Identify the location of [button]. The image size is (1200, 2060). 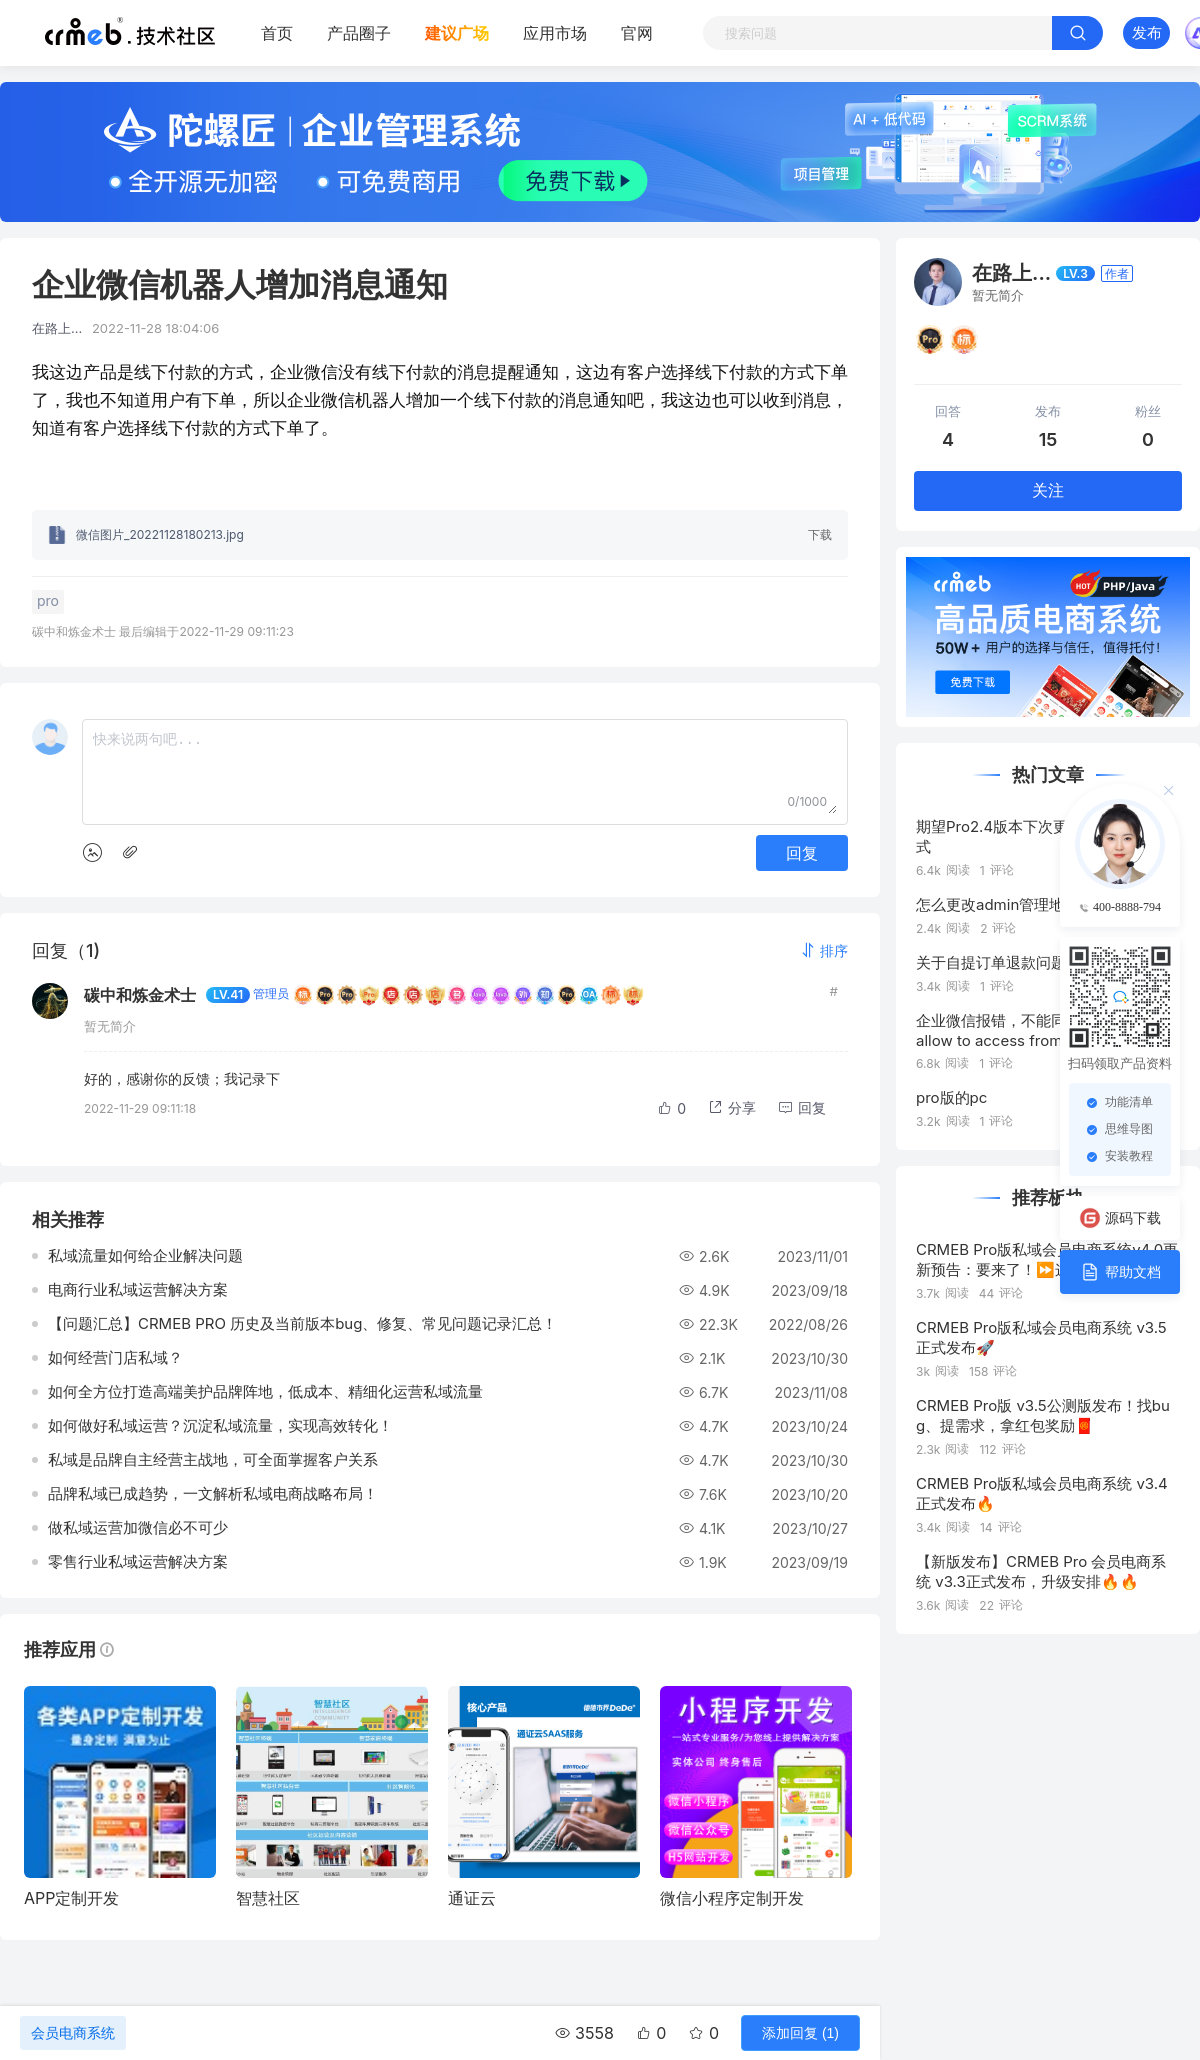
(824, 950).